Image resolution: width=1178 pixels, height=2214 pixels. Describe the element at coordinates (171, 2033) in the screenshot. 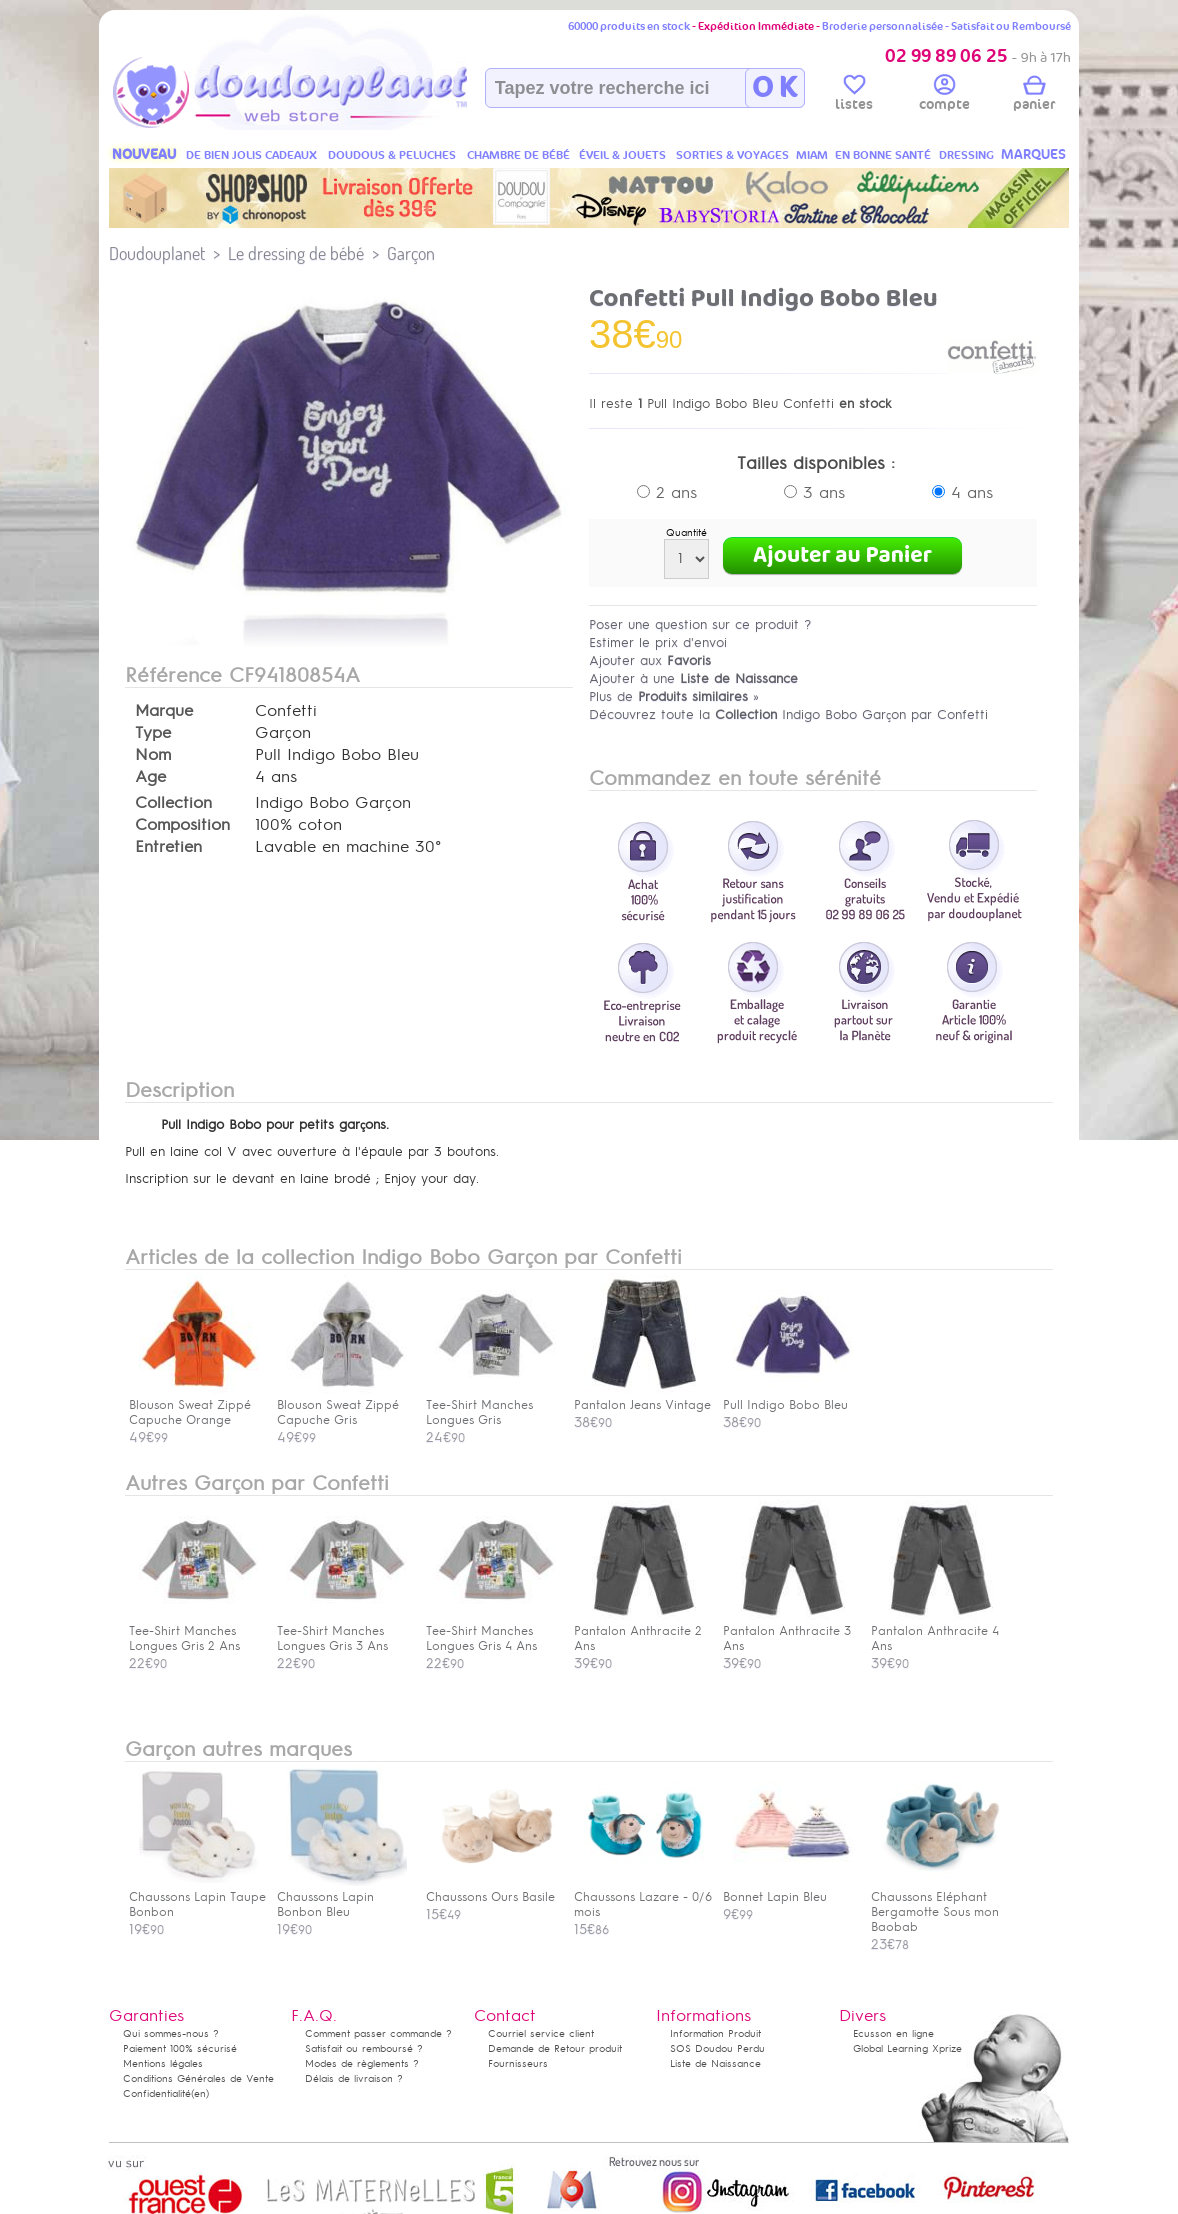

I see `Qui sommes-nous ?` at that location.